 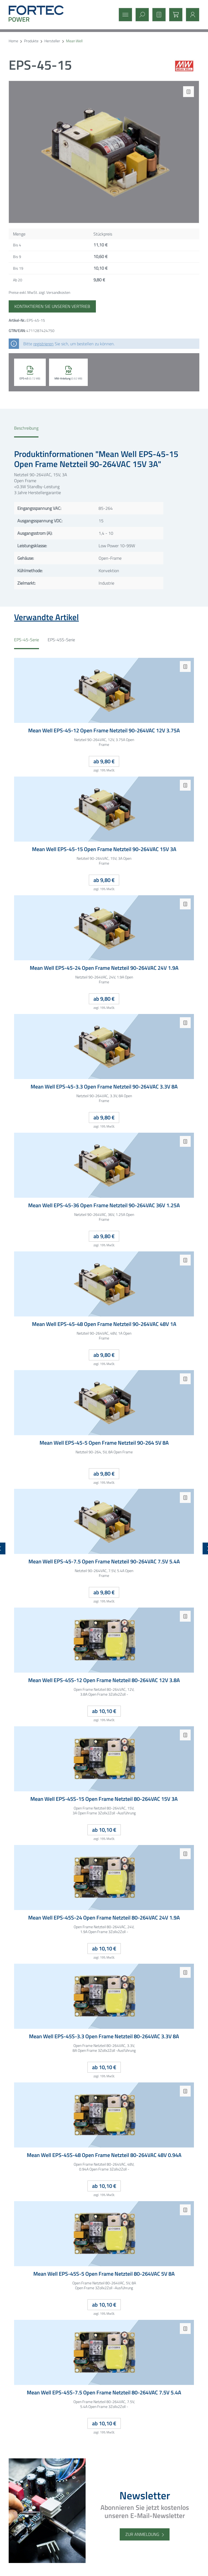 I want to click on Produkte, so click(x=31, y=41).